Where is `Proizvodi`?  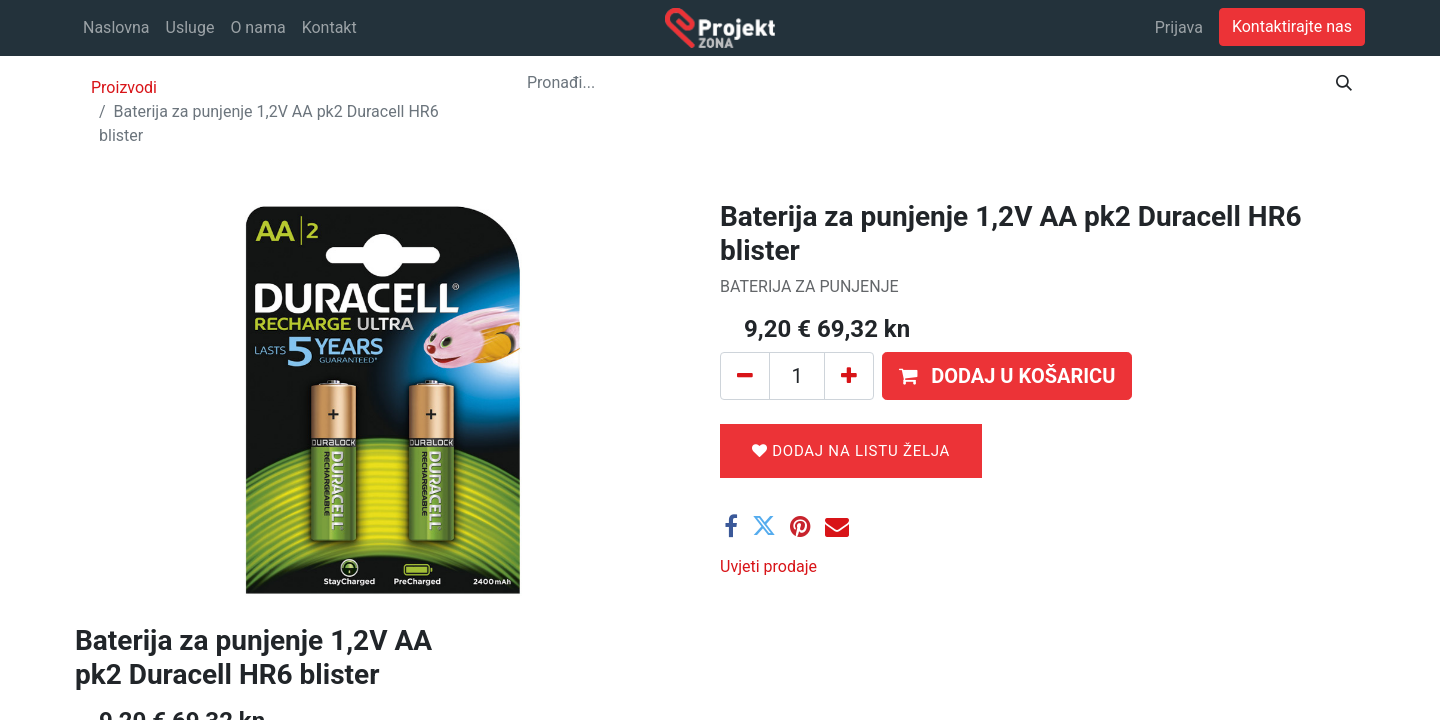
Proizvodi is located at coordinates (124, 87).